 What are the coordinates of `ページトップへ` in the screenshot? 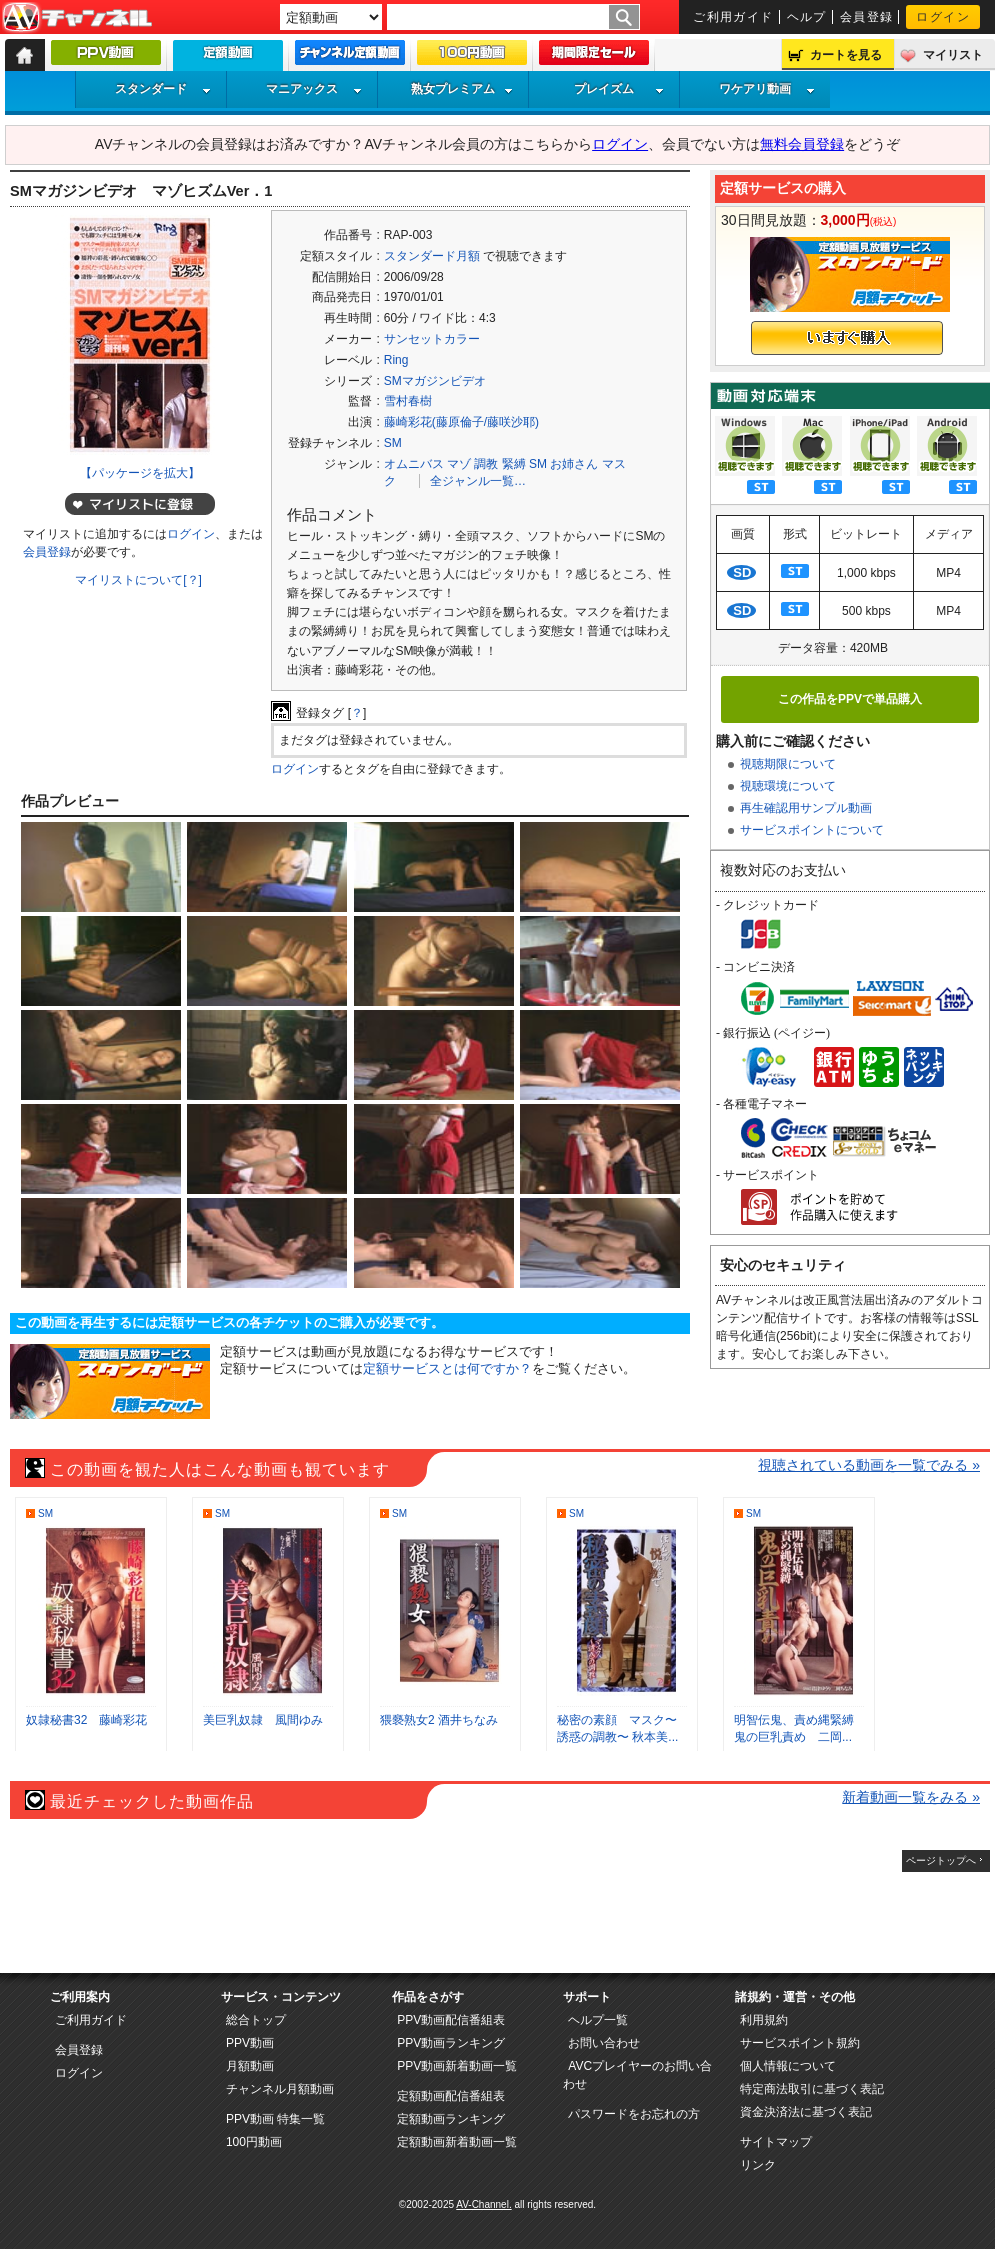 It's located at (941, 1860).